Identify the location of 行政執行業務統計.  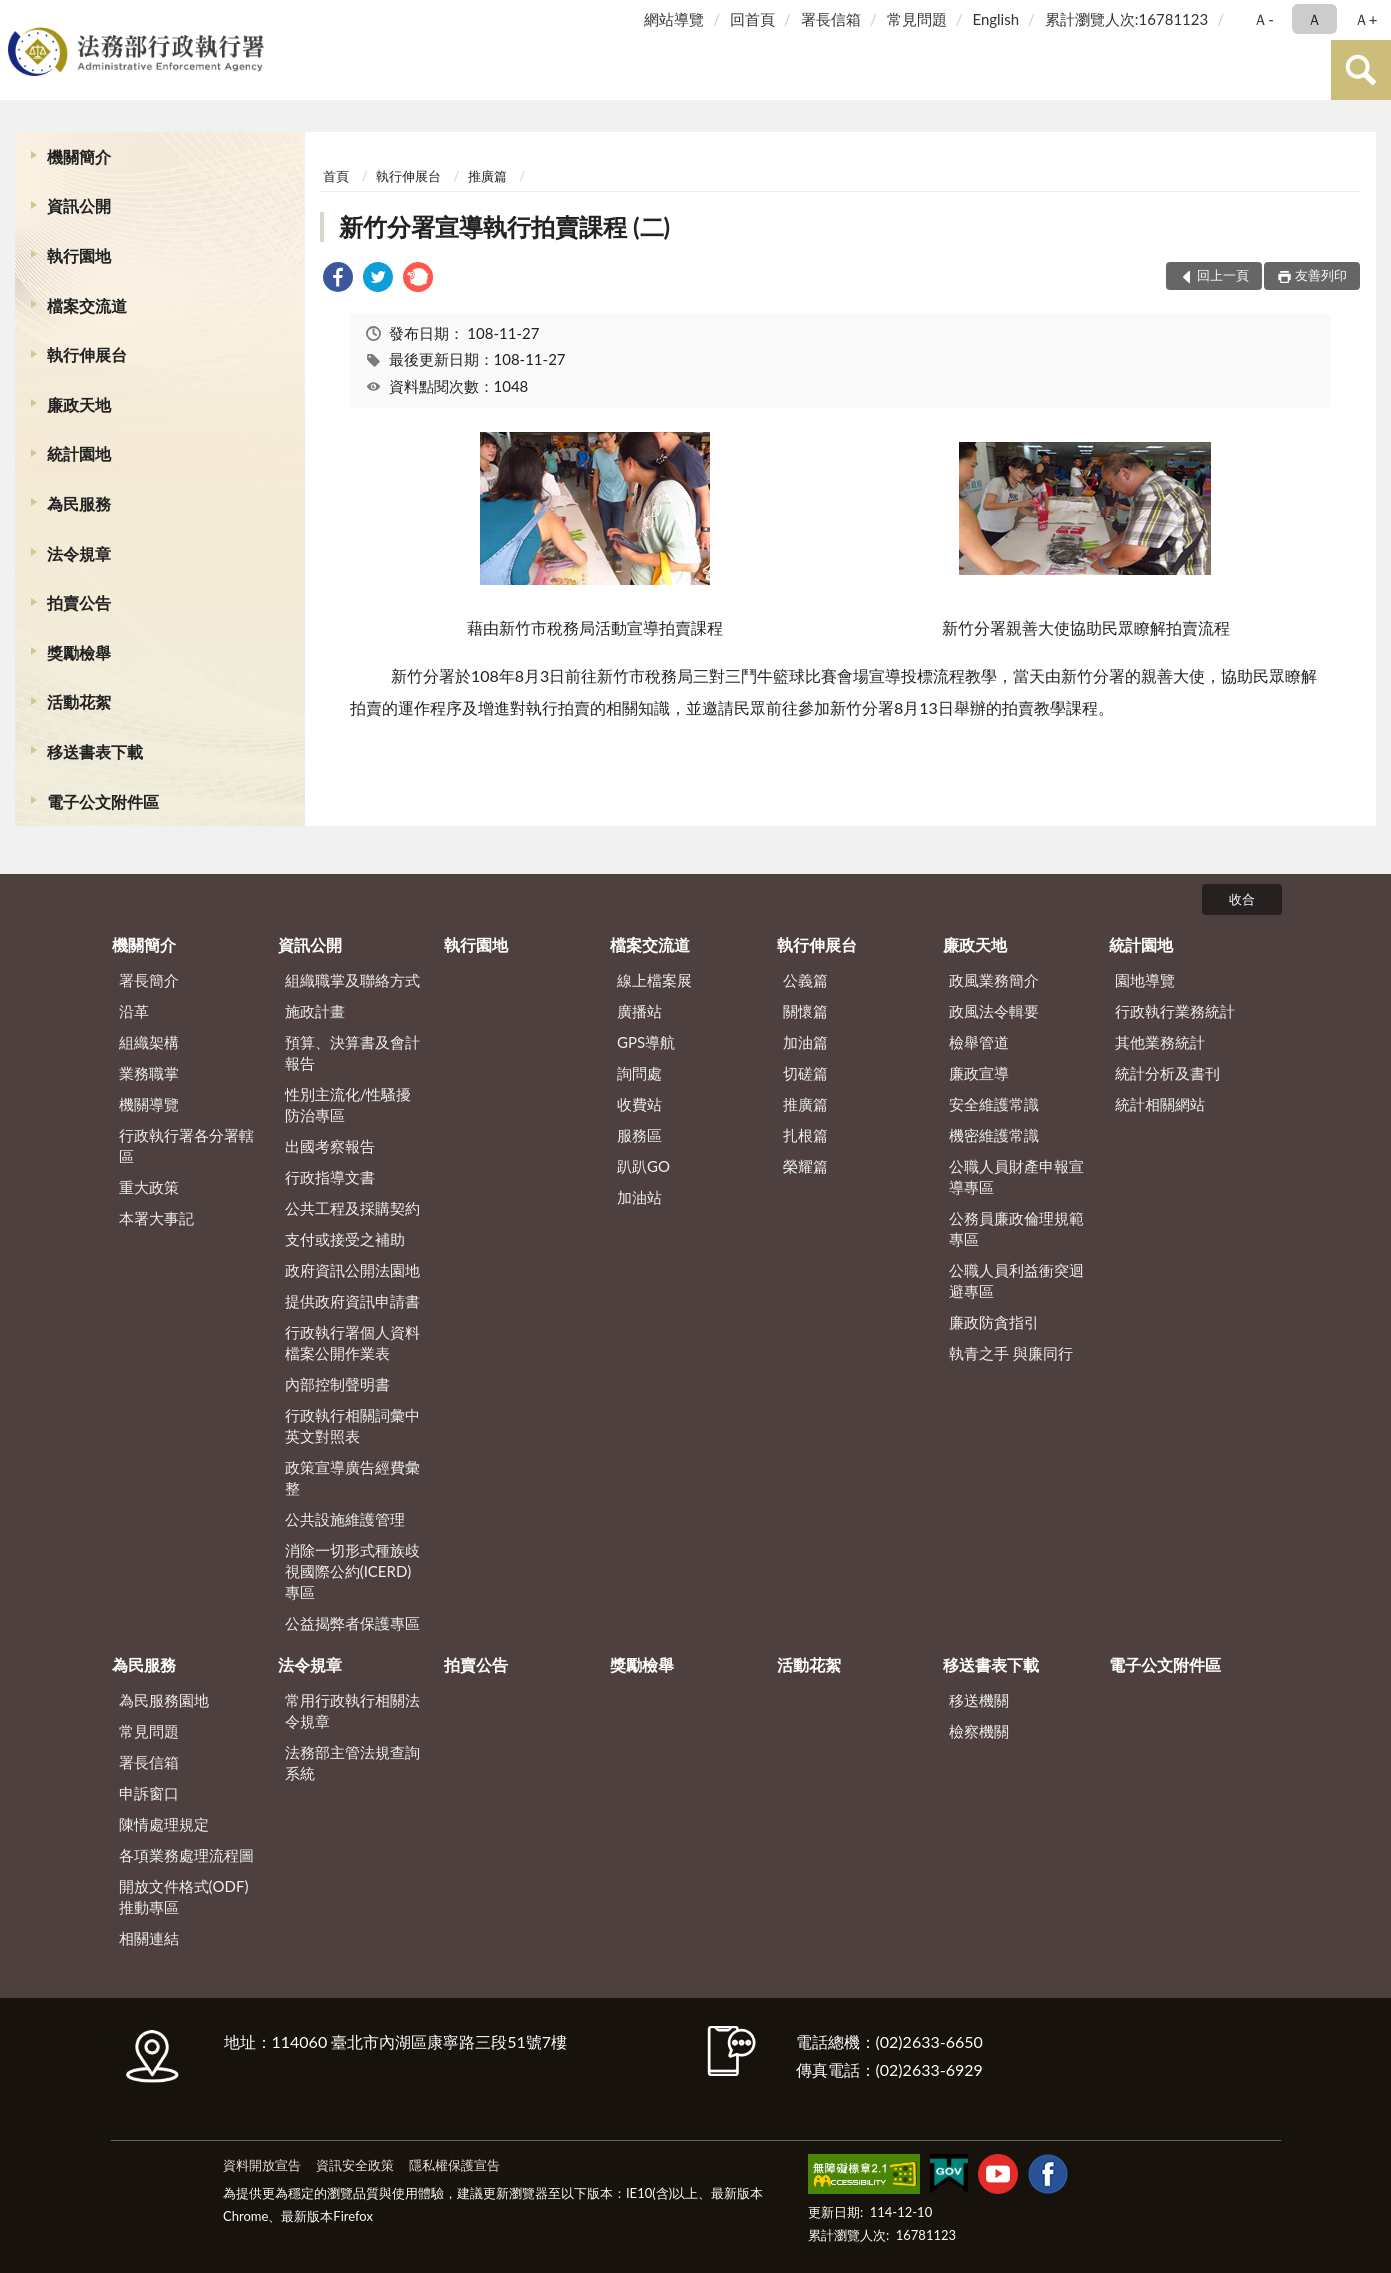
(1175, 1011).